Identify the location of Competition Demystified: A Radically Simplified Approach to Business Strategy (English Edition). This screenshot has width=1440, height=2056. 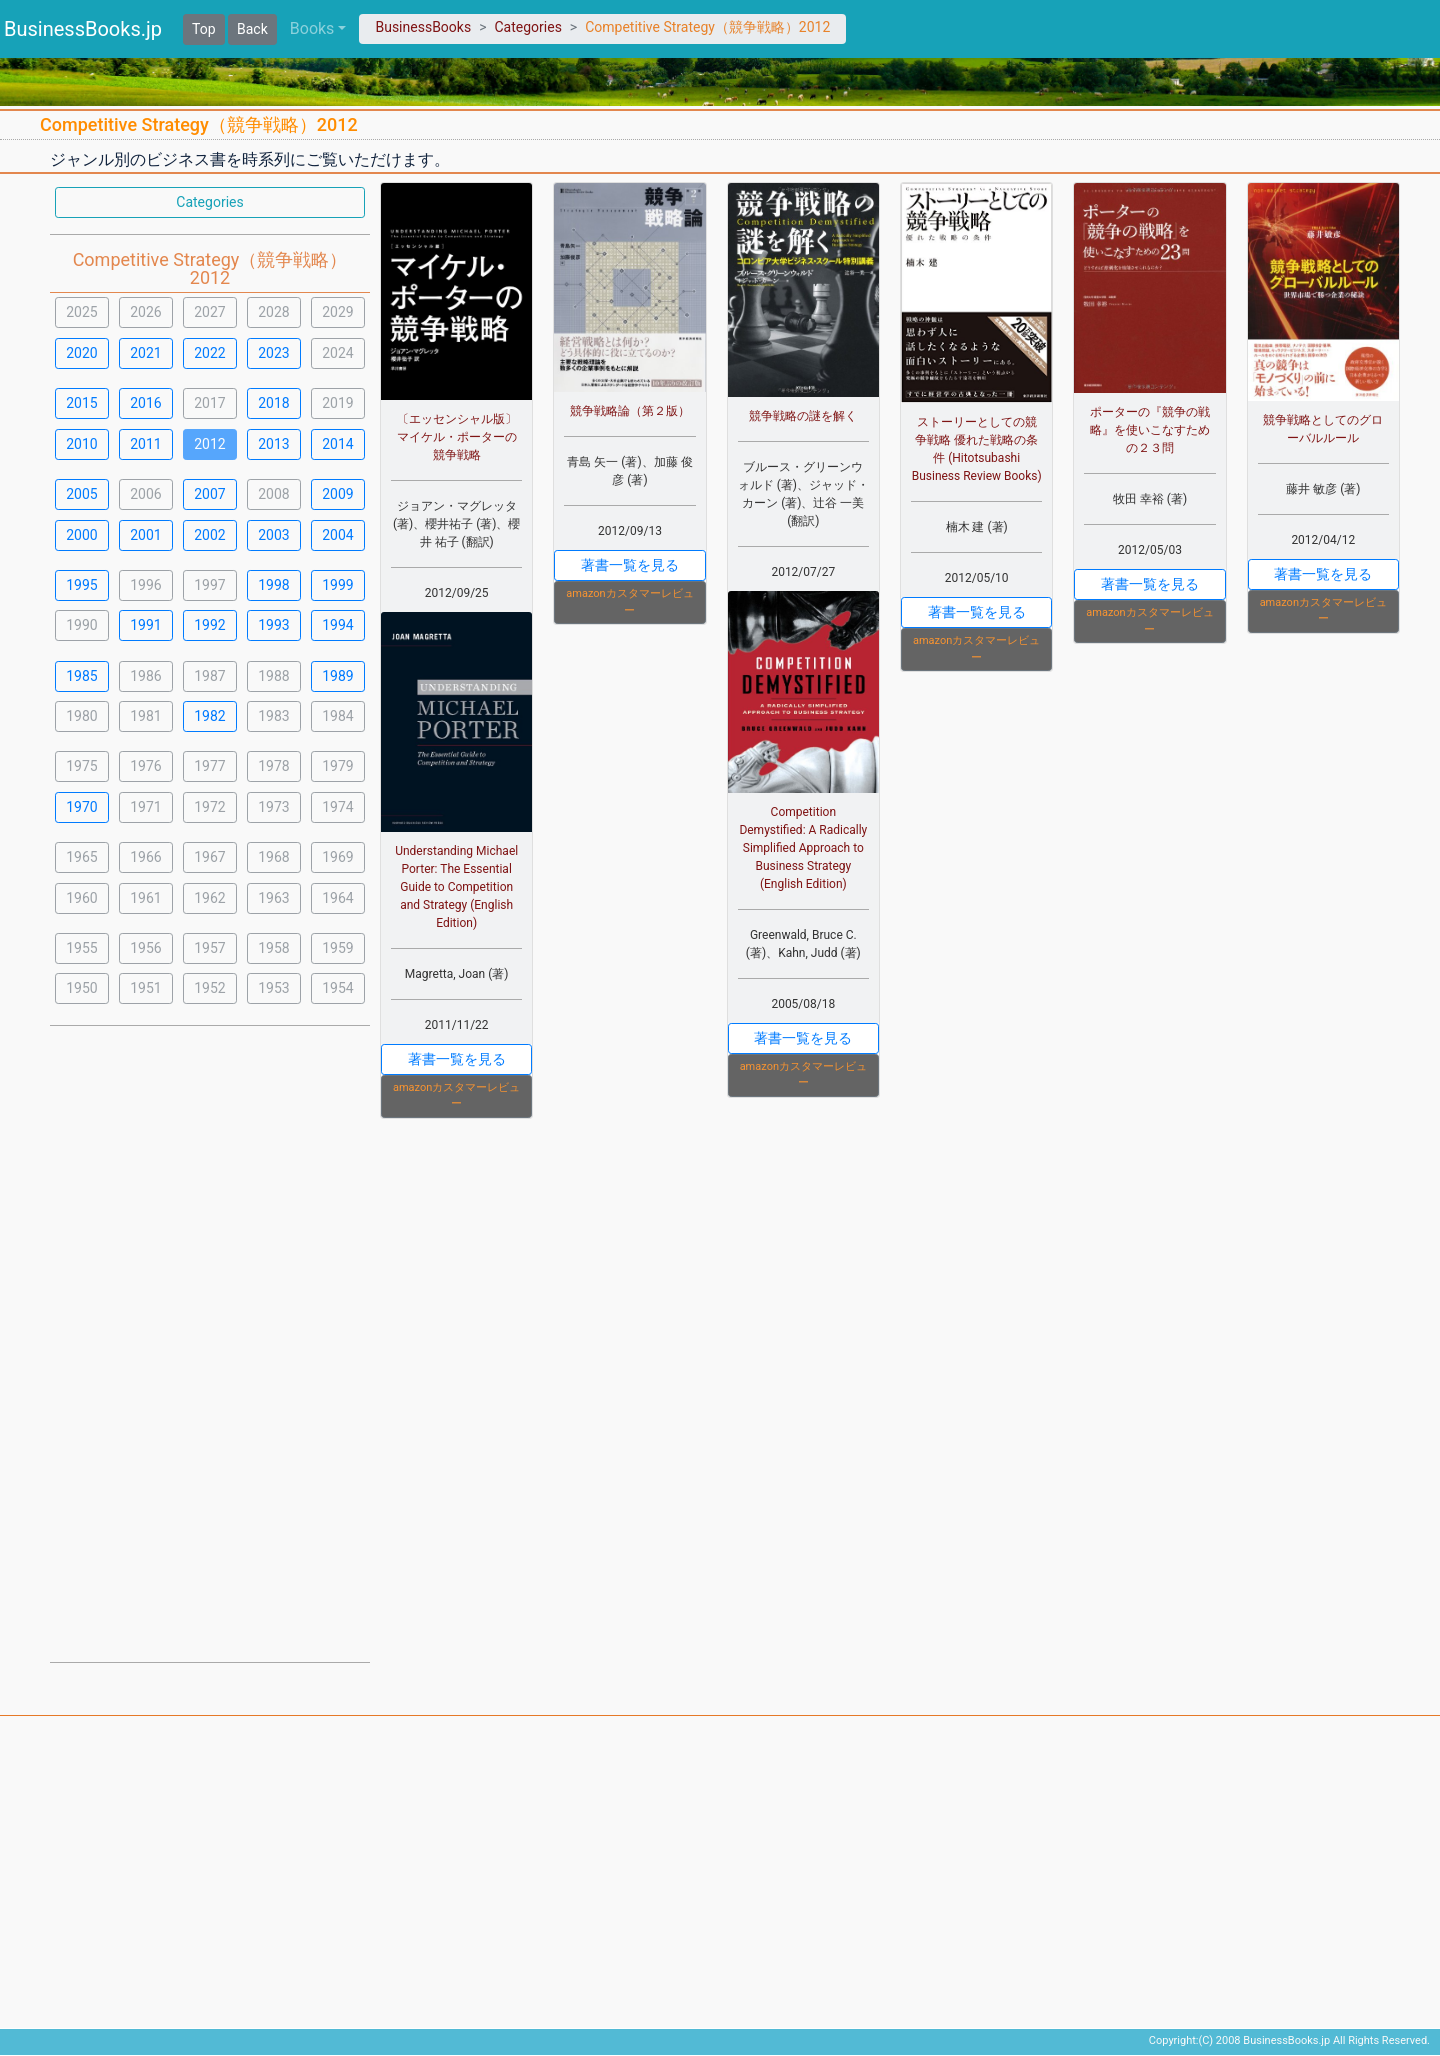
(803, 848).